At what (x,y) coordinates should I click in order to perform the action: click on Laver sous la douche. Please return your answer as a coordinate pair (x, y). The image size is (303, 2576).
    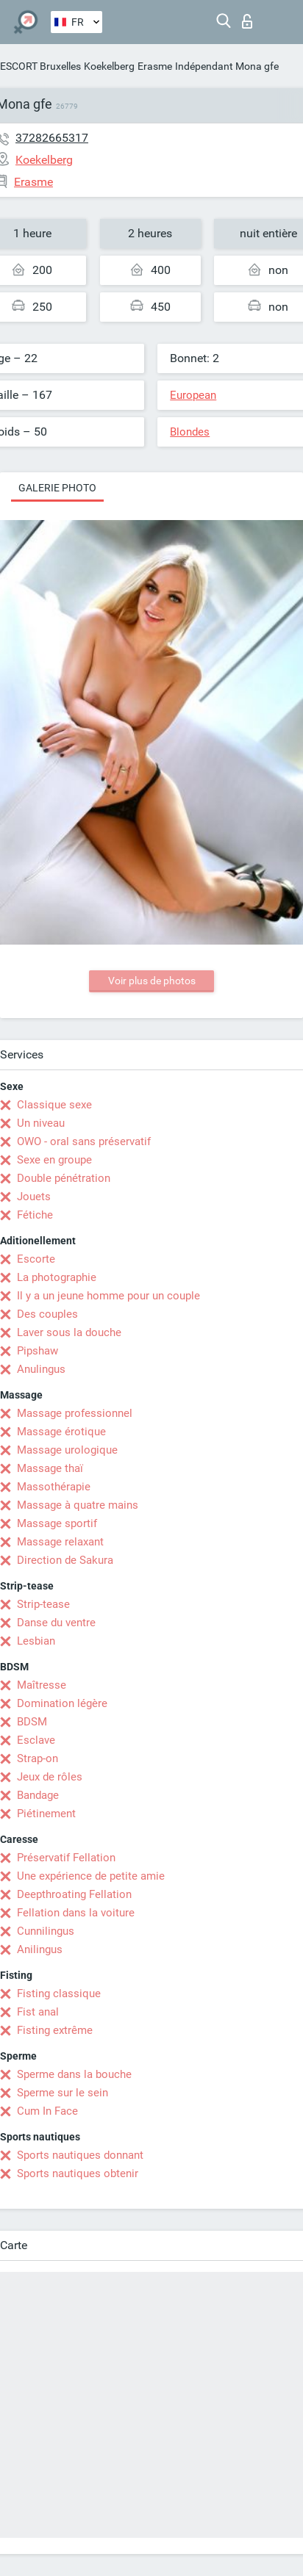
    Looking at the image, I should click on (69, 1332).